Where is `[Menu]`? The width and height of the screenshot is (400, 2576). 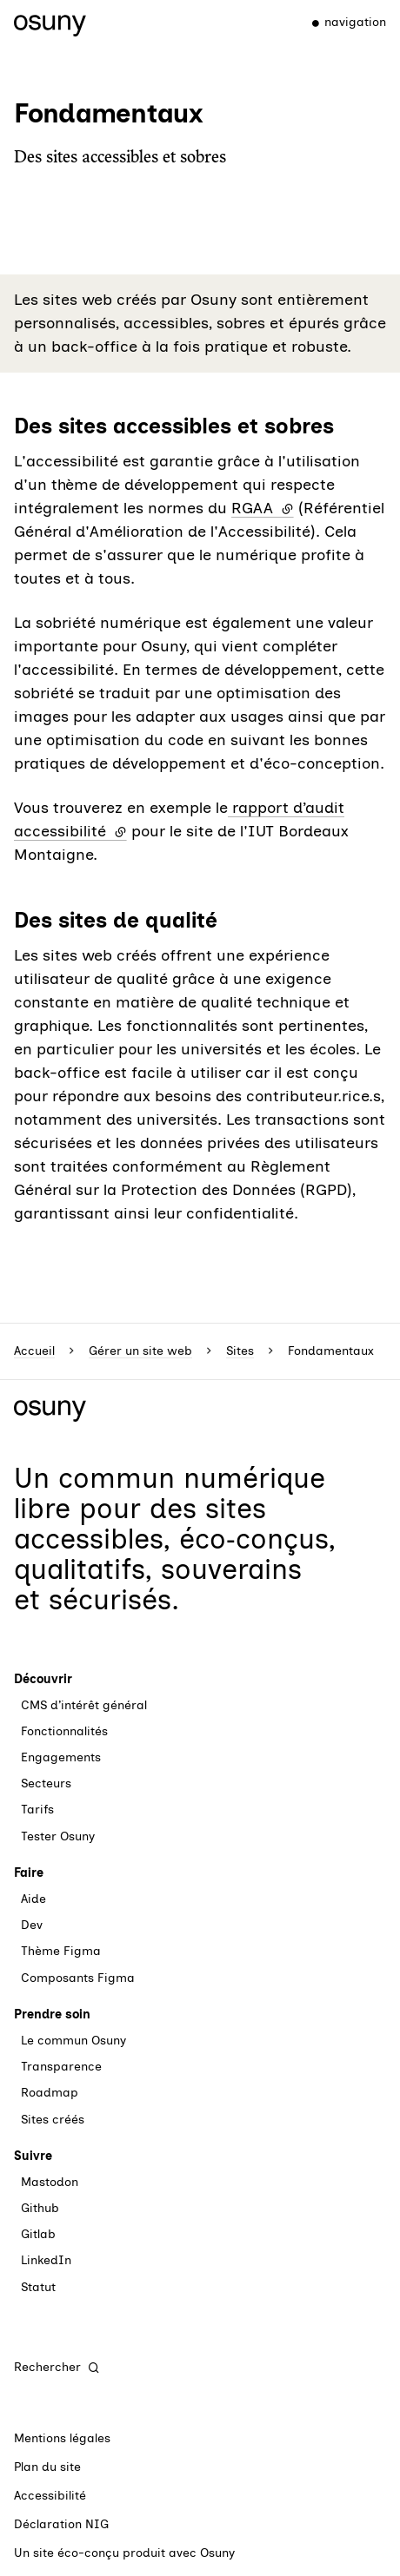
[Menu] is located at coordinates (341, 22).